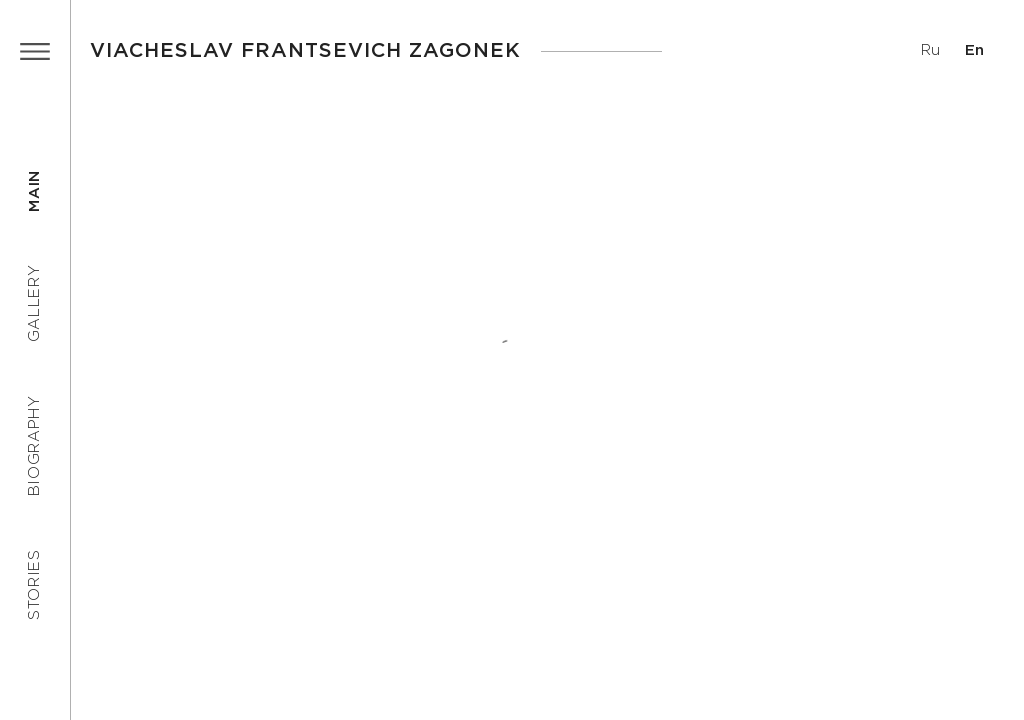 The width and height of the screenshot is (1024, 720). Describe the element at coordinates (305, 51) in the screenshot. I see `Viacheslav Frantsevich Zagonek` at that location.